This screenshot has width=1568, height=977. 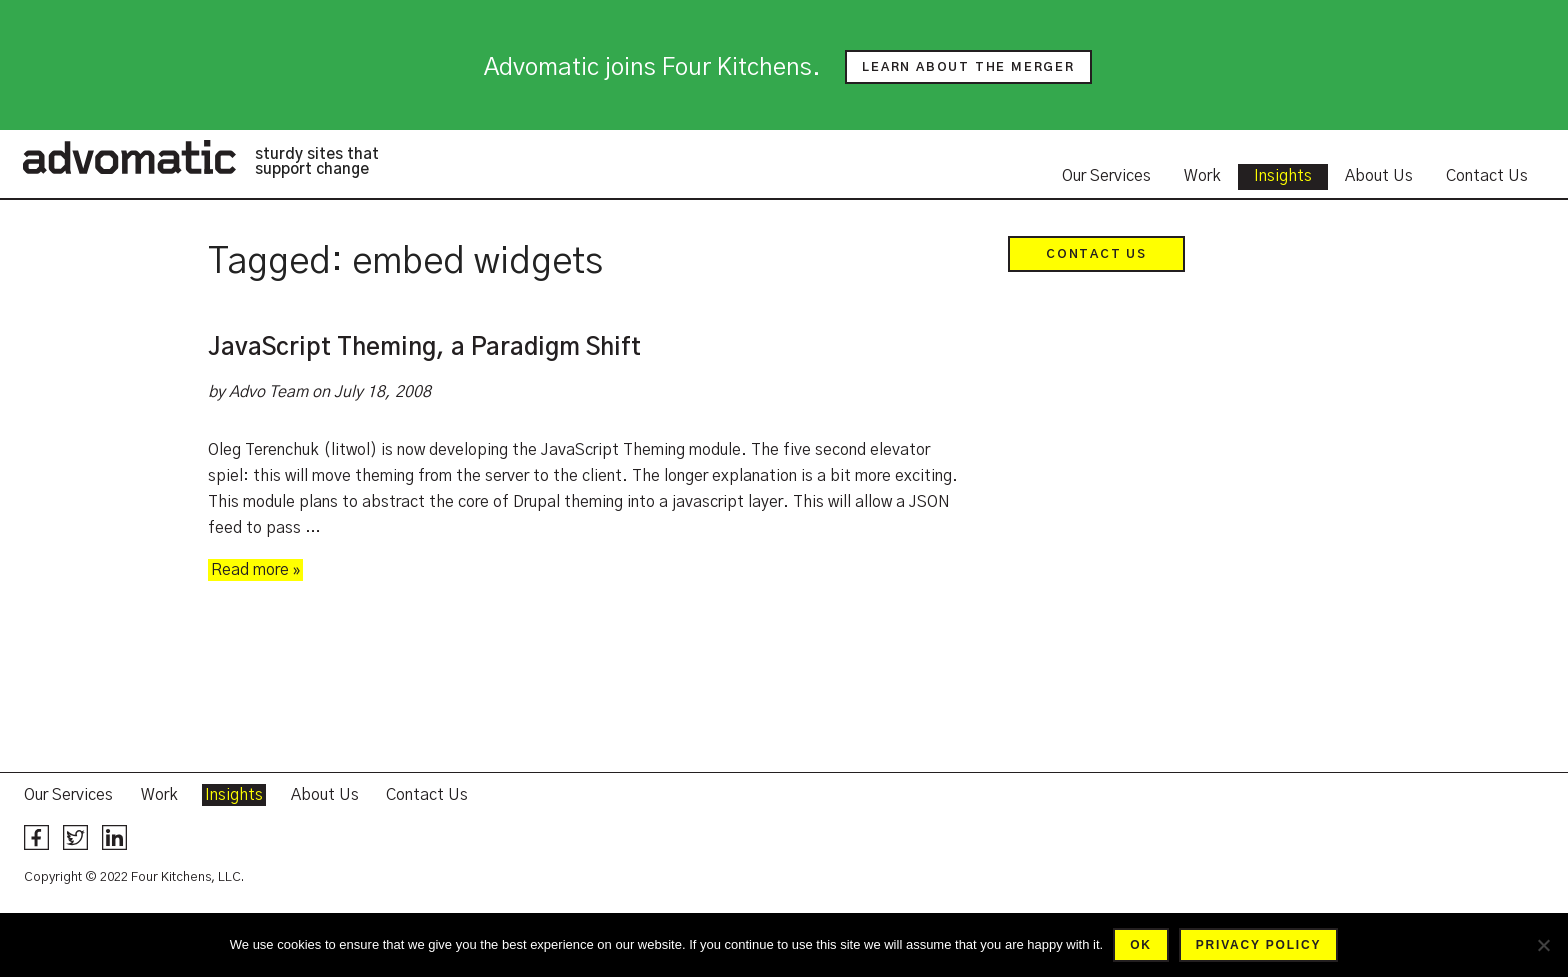 I want to click on Read more », so click(x=255, y=570).